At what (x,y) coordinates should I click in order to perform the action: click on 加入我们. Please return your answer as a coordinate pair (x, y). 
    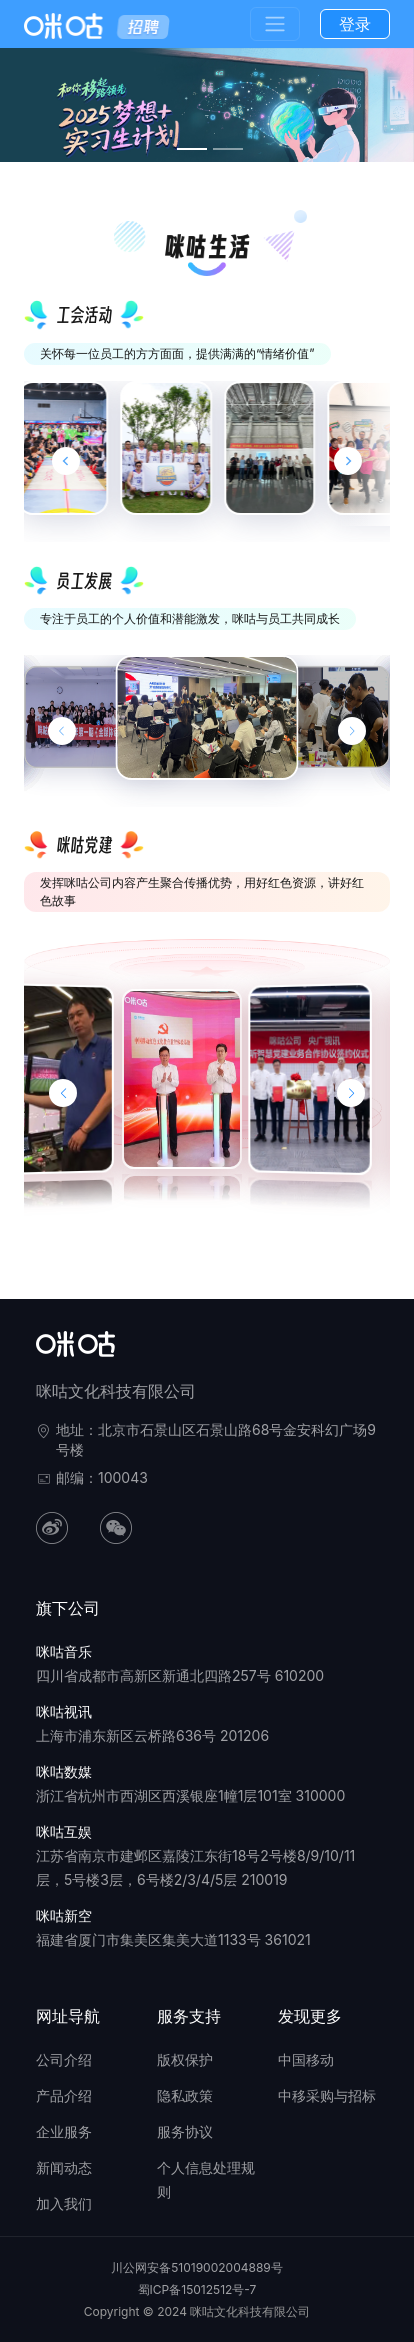
    Looking at the image, I should click on (64, 2203).